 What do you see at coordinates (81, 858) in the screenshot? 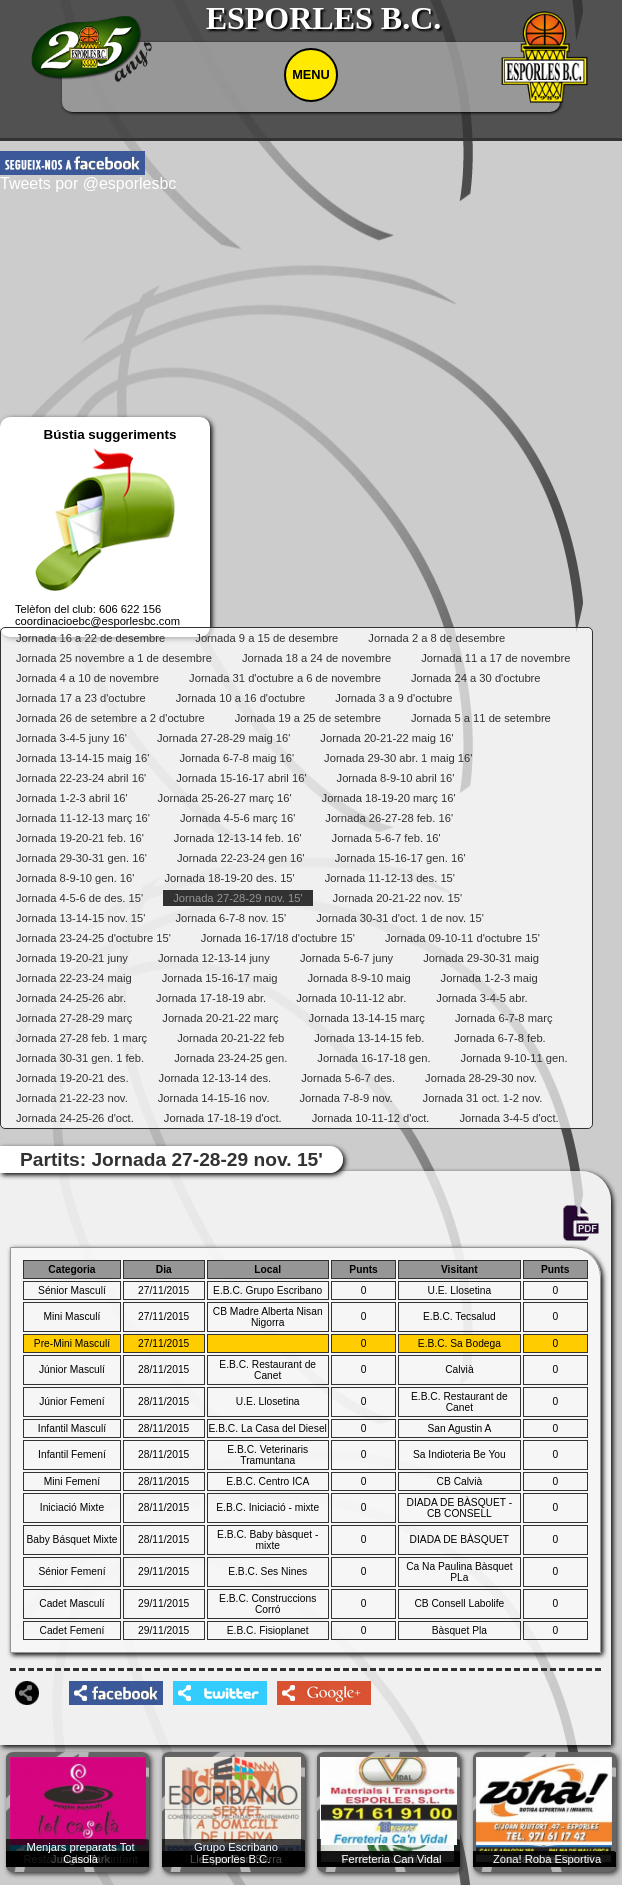
I see `Jornada 29-30-31 gen. 16'` at bounding box center [81, 858].